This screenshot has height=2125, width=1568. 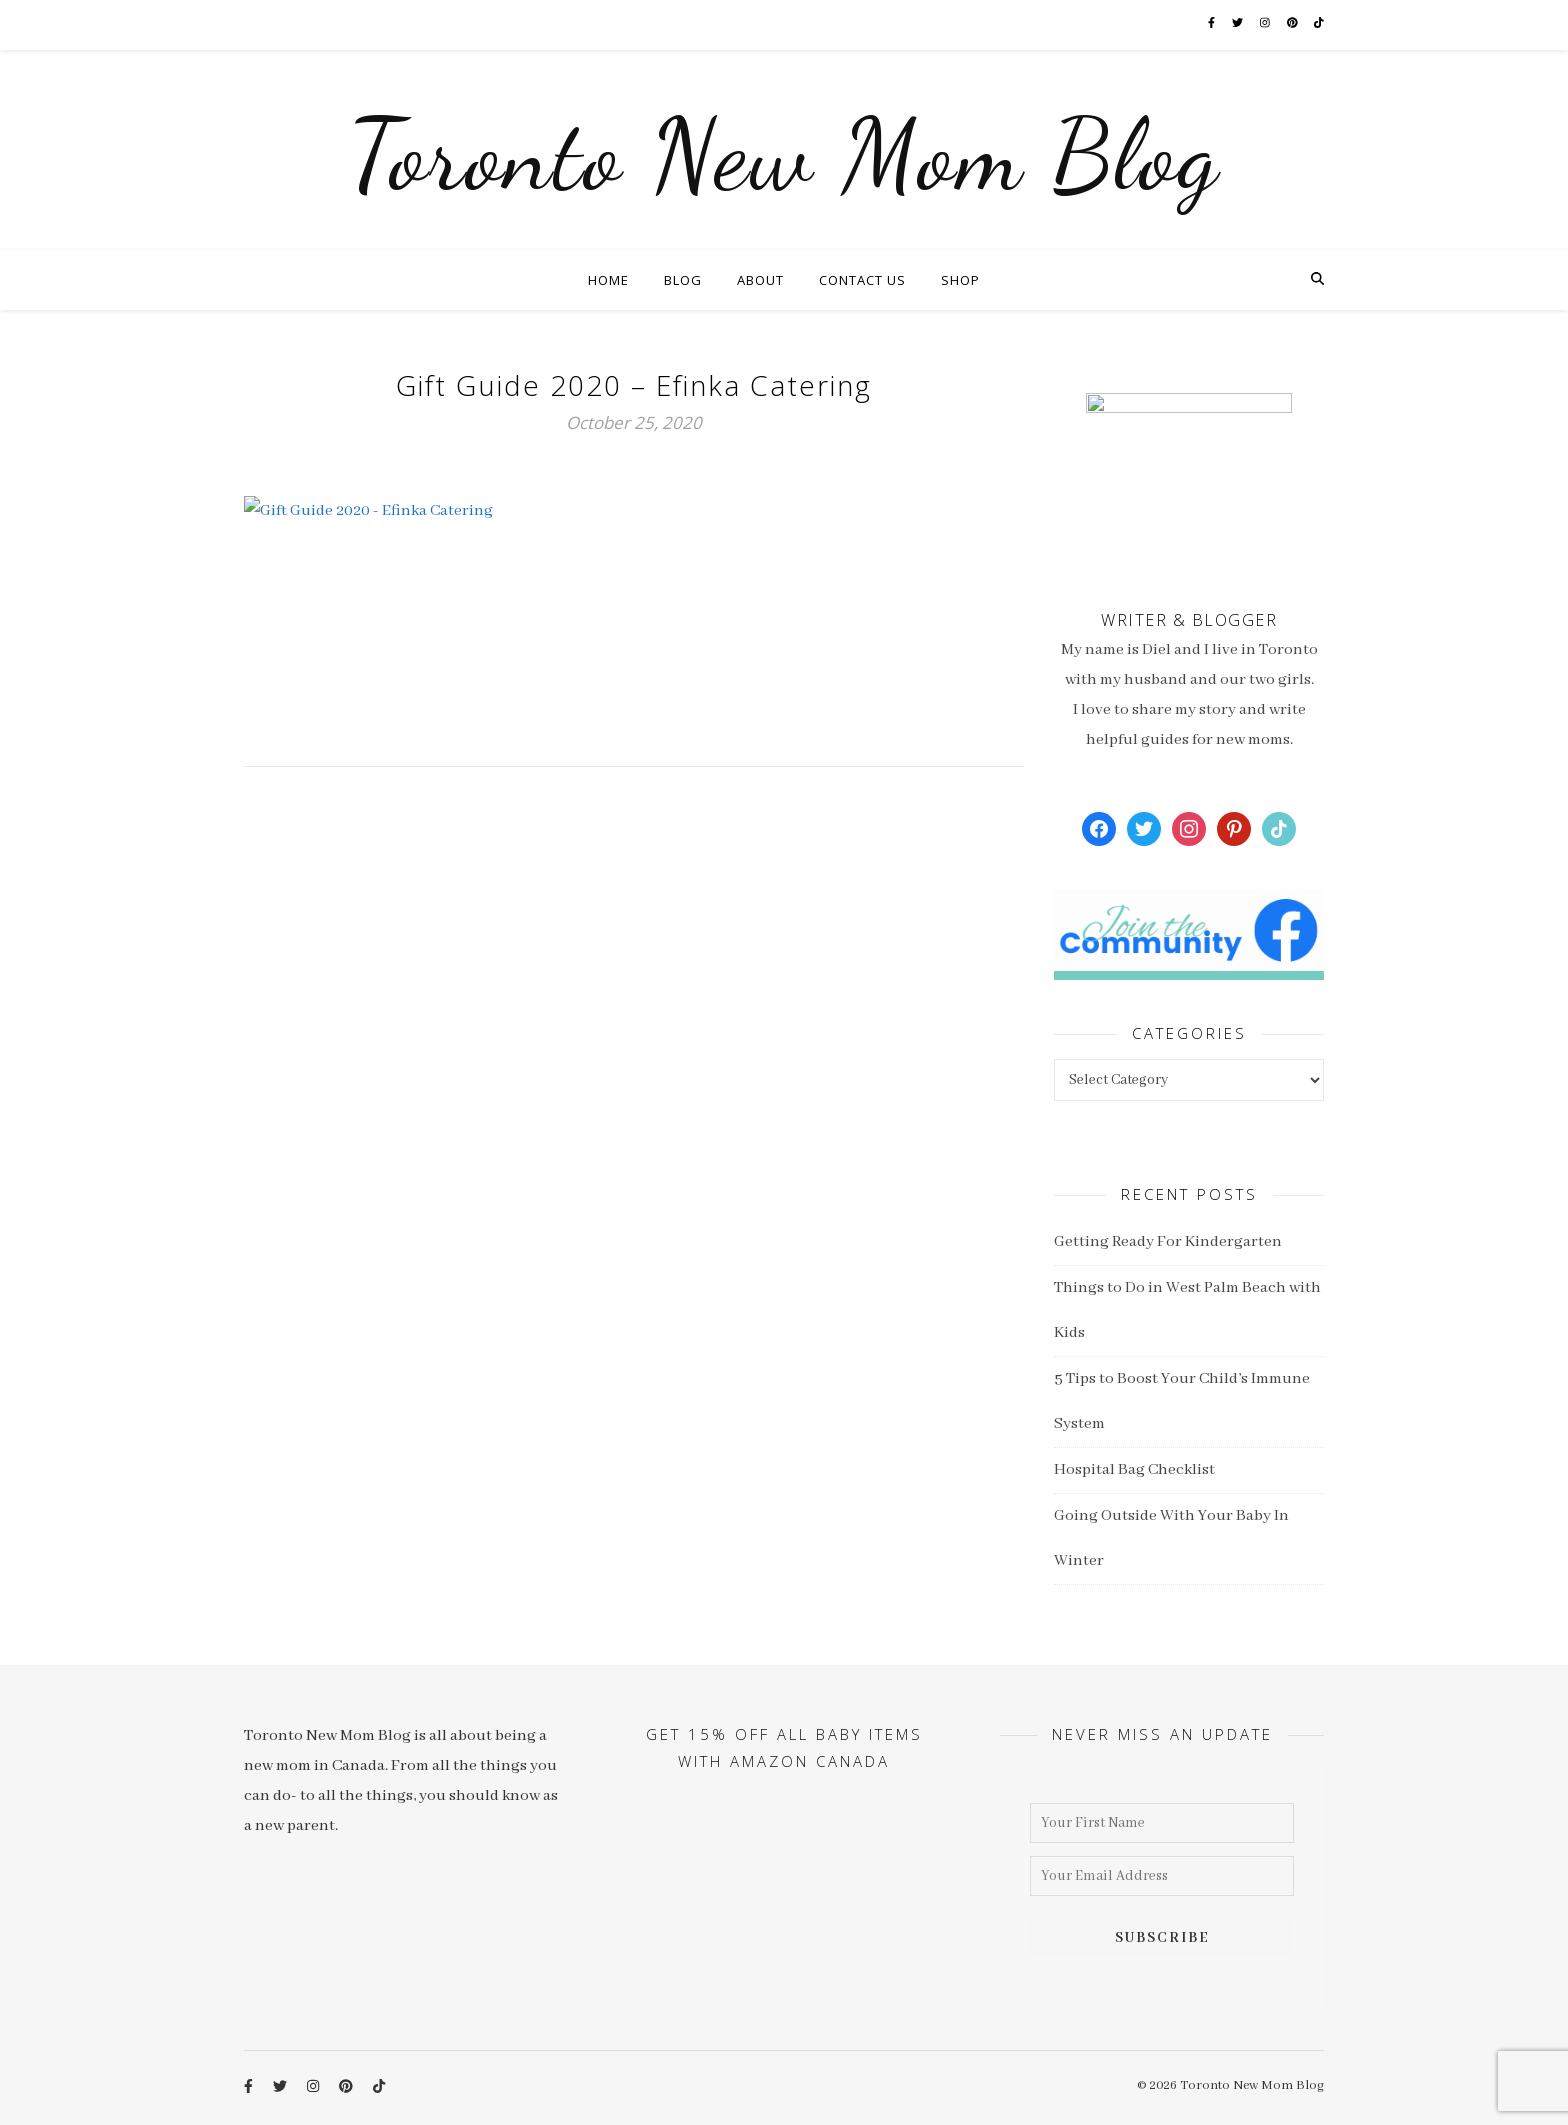 What do you see at coordinates (1134, 1470) in the screenshot?
I see `Hospital Bag Checklist` at bounding box center [1134, 1470].